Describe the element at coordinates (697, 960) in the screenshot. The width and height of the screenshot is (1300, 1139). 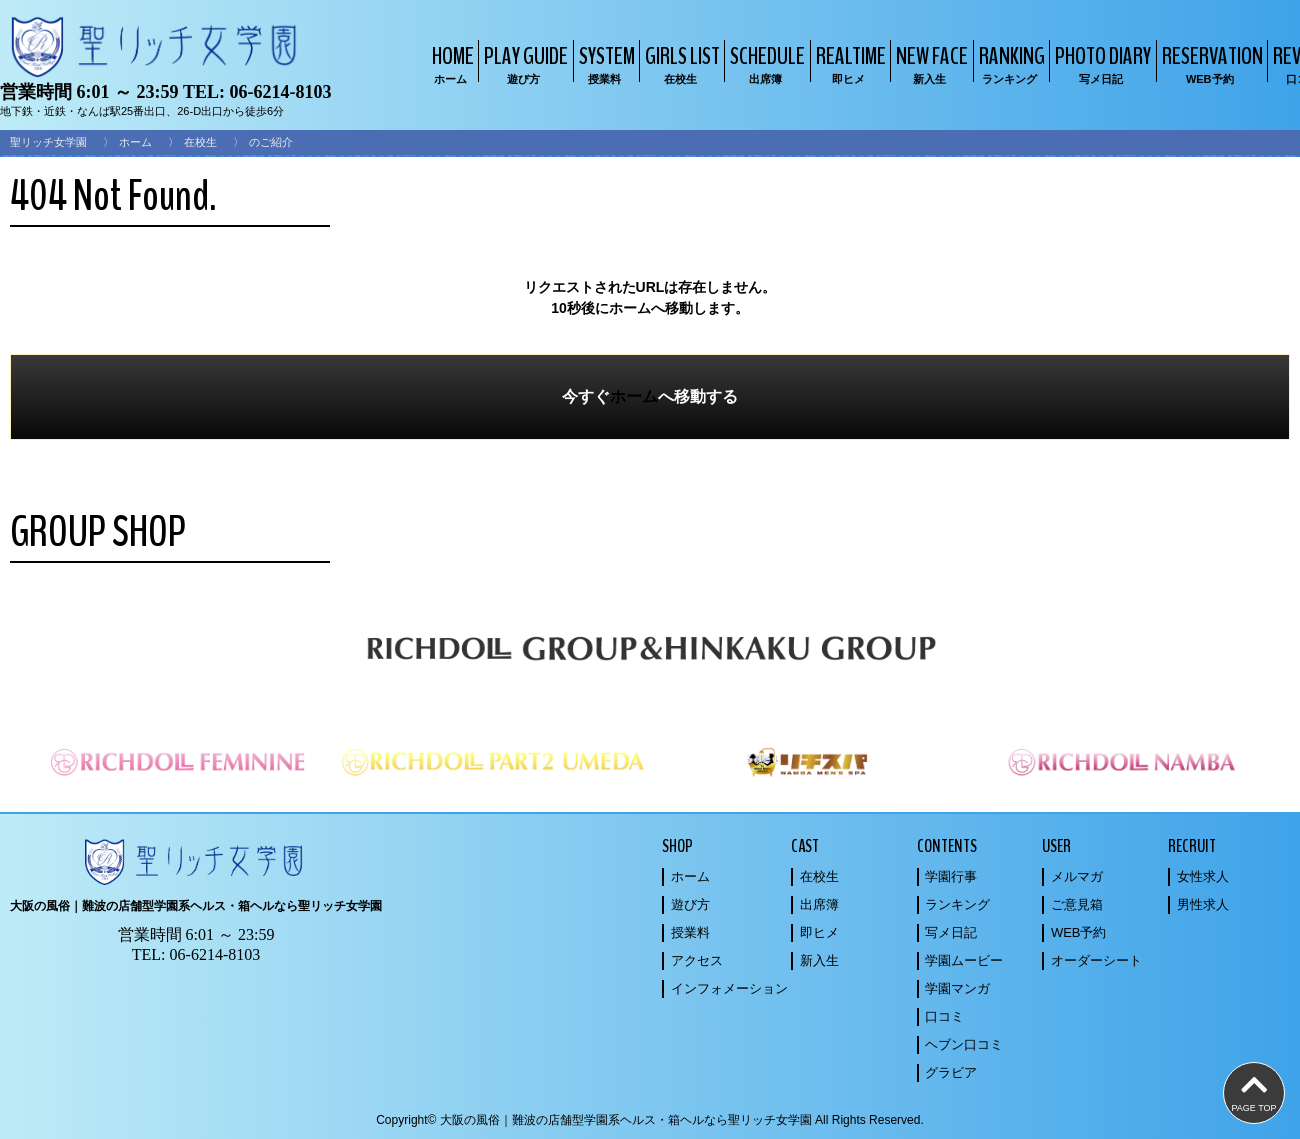
I see `アクセス` at that location.